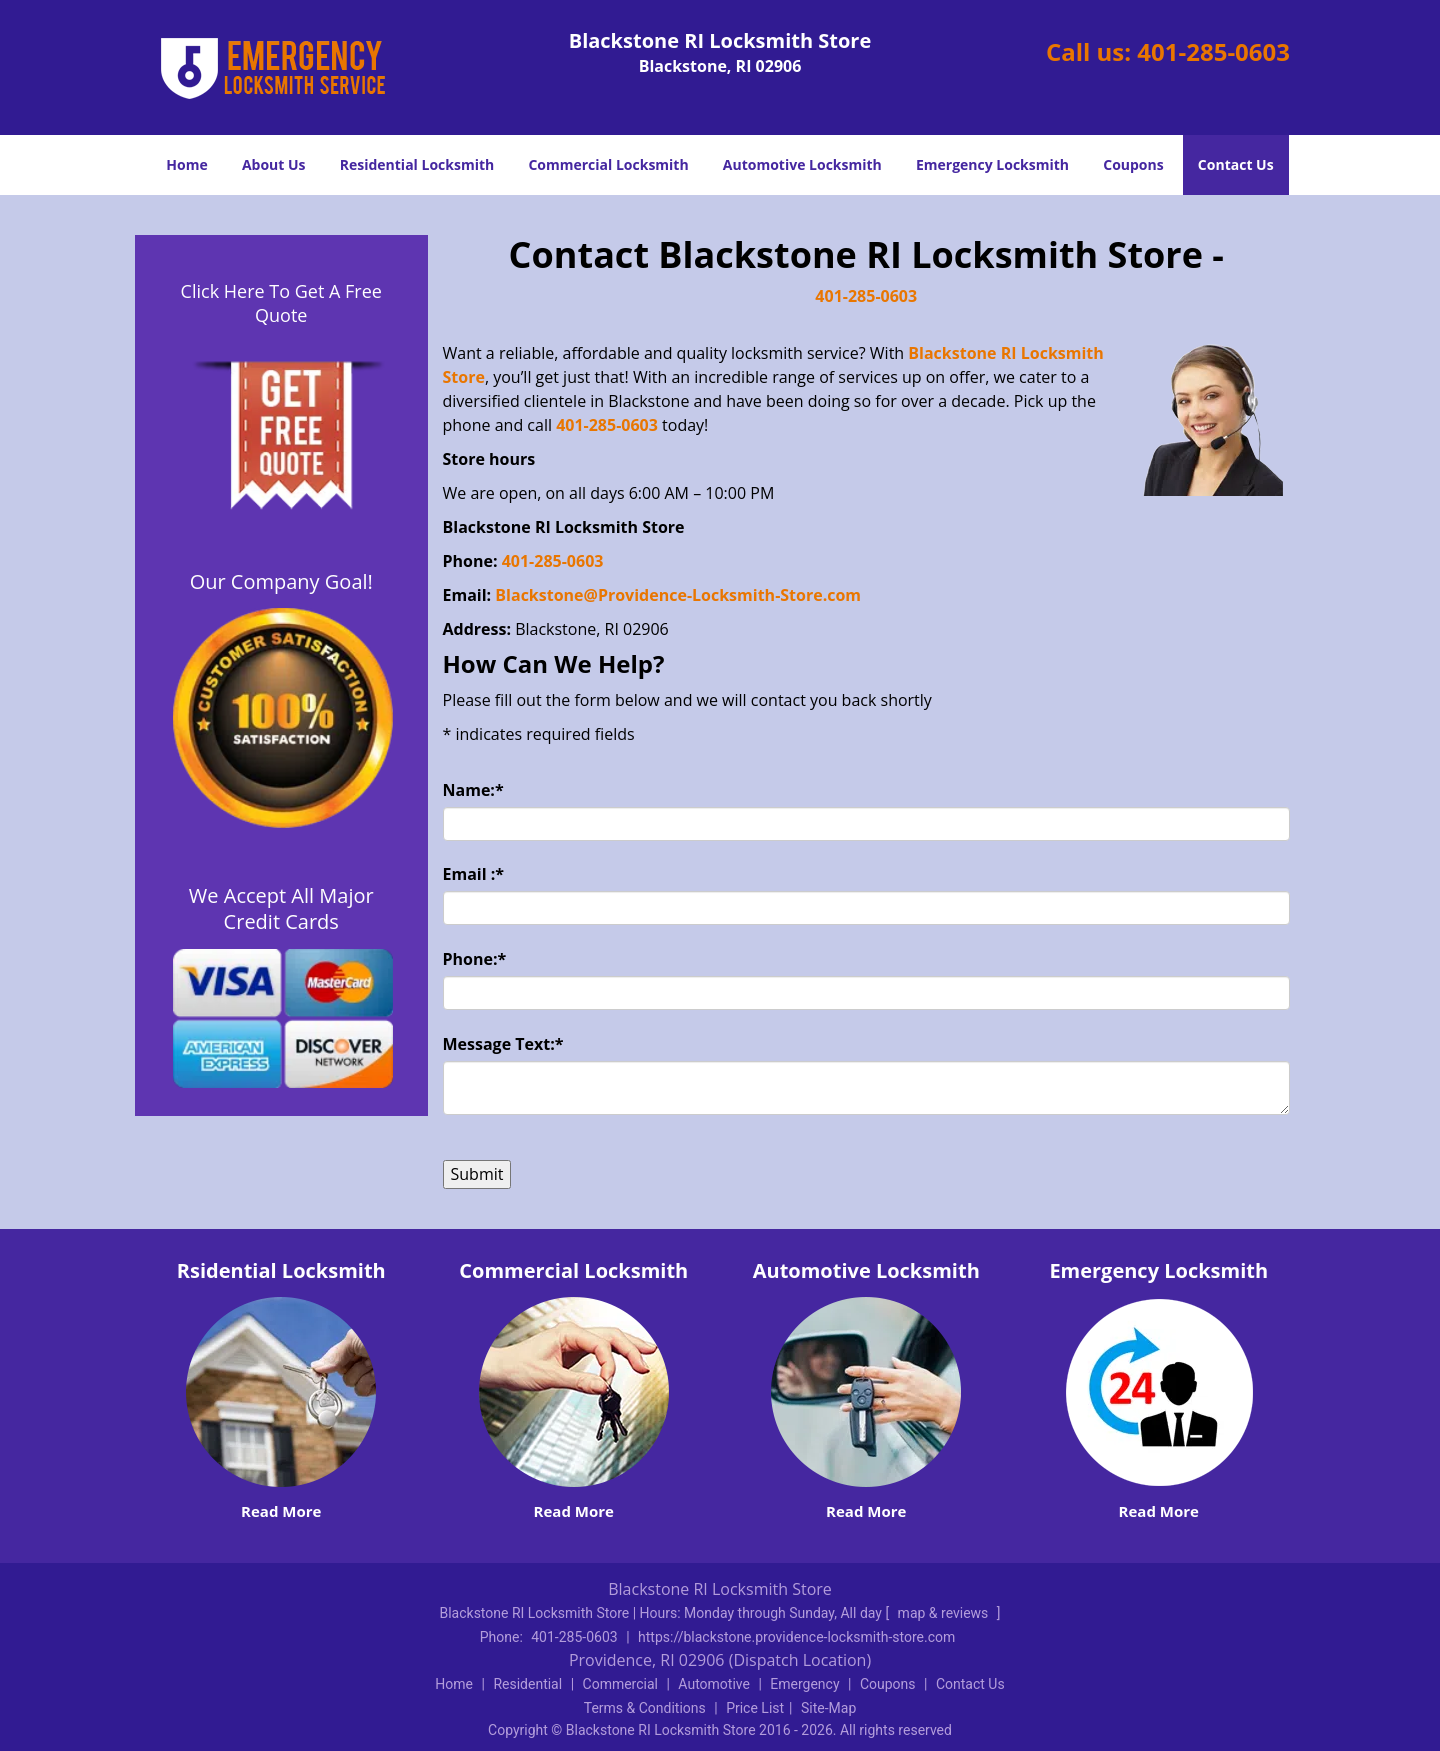  What do you see at coordinates (620, 1684) in the screenshot?
I see `Commercial` at bounding box center [620, 1684].